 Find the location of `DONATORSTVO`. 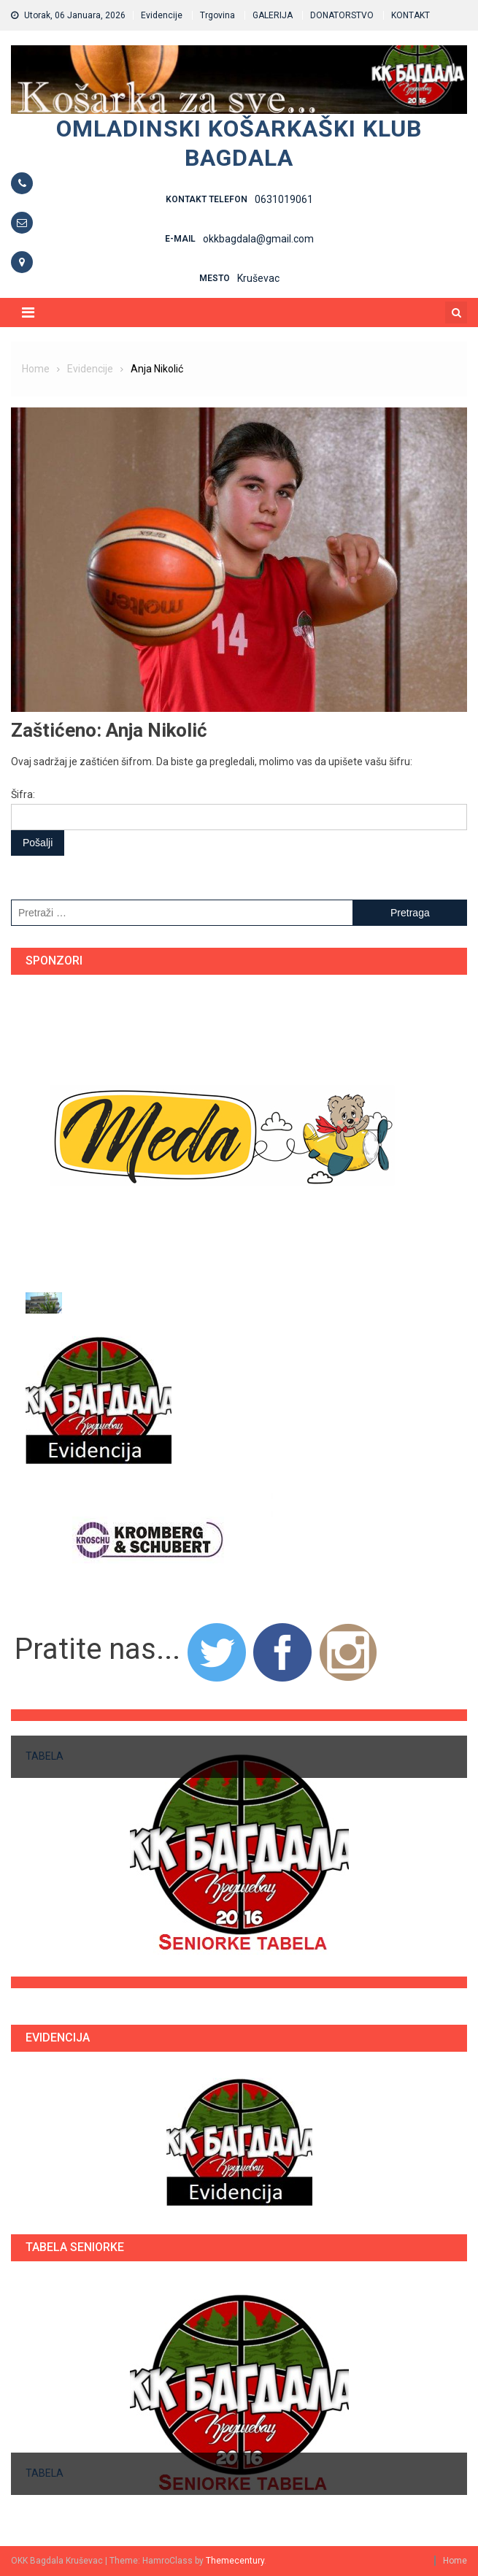

DONATORSTVO is located at coordinates (342, 15).